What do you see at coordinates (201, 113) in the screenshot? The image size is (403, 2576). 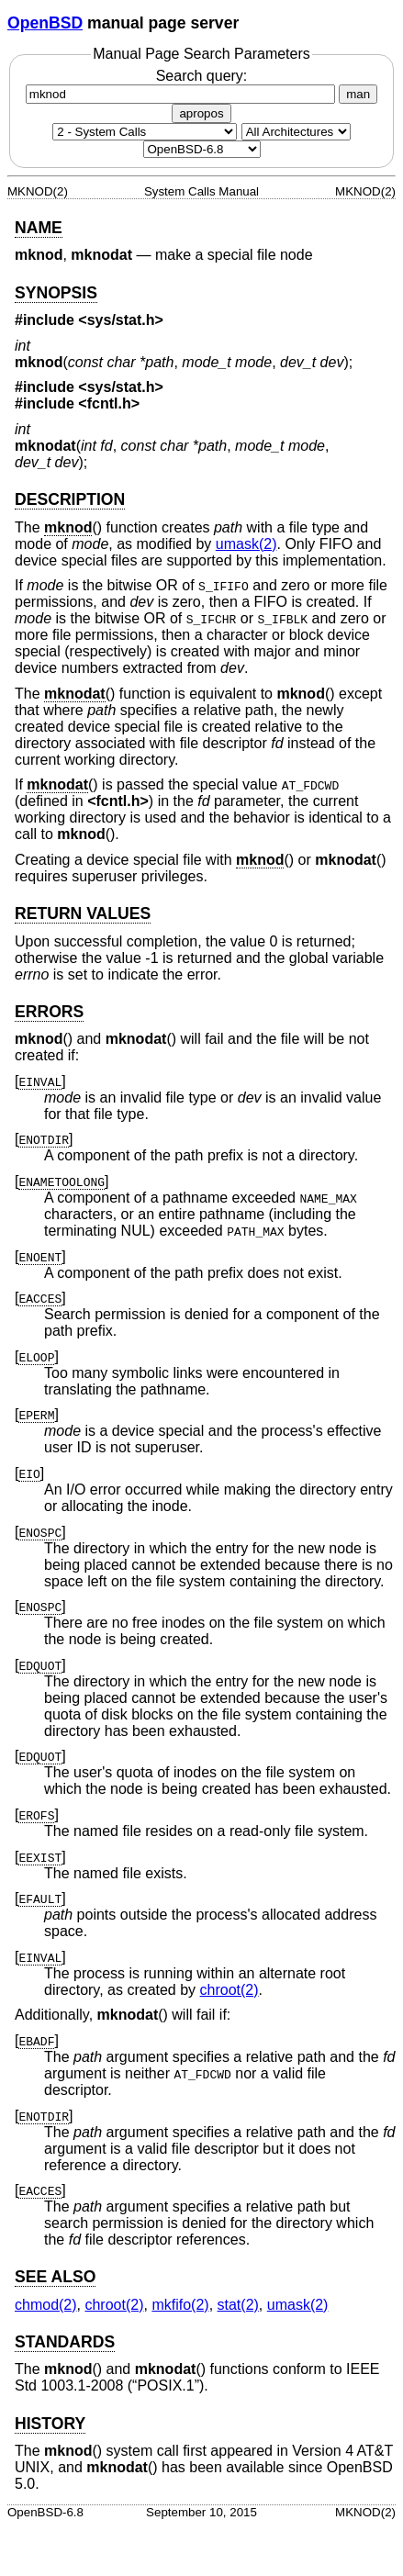 I see `apropos` at bounding box center [201, 113].